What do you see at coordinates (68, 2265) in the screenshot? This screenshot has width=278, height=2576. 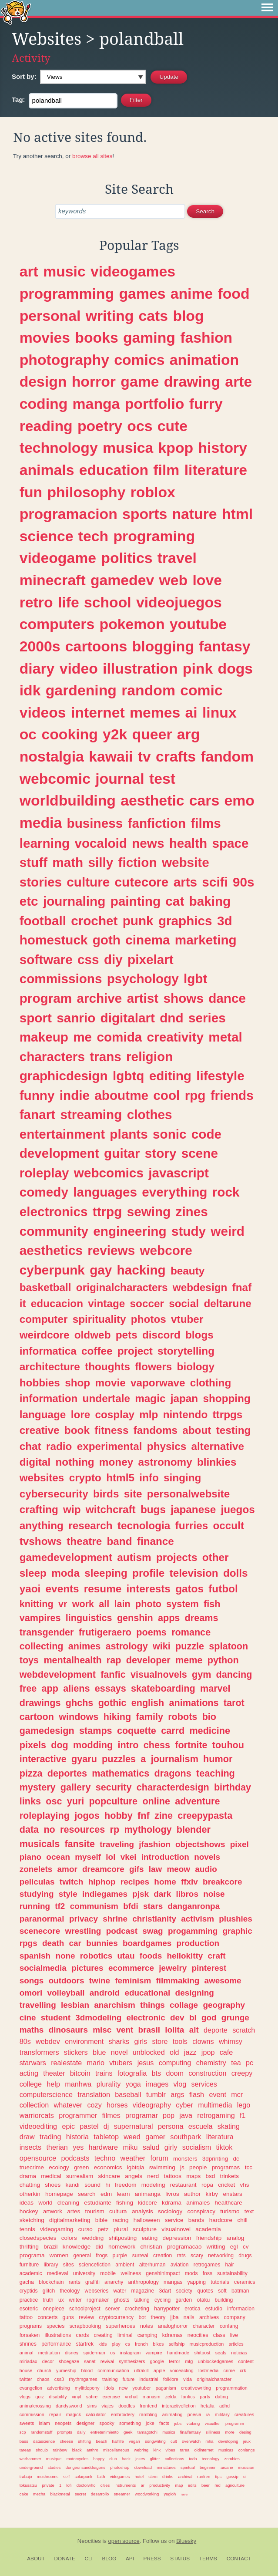 I see `sites` at bounding box center [68, 2265].